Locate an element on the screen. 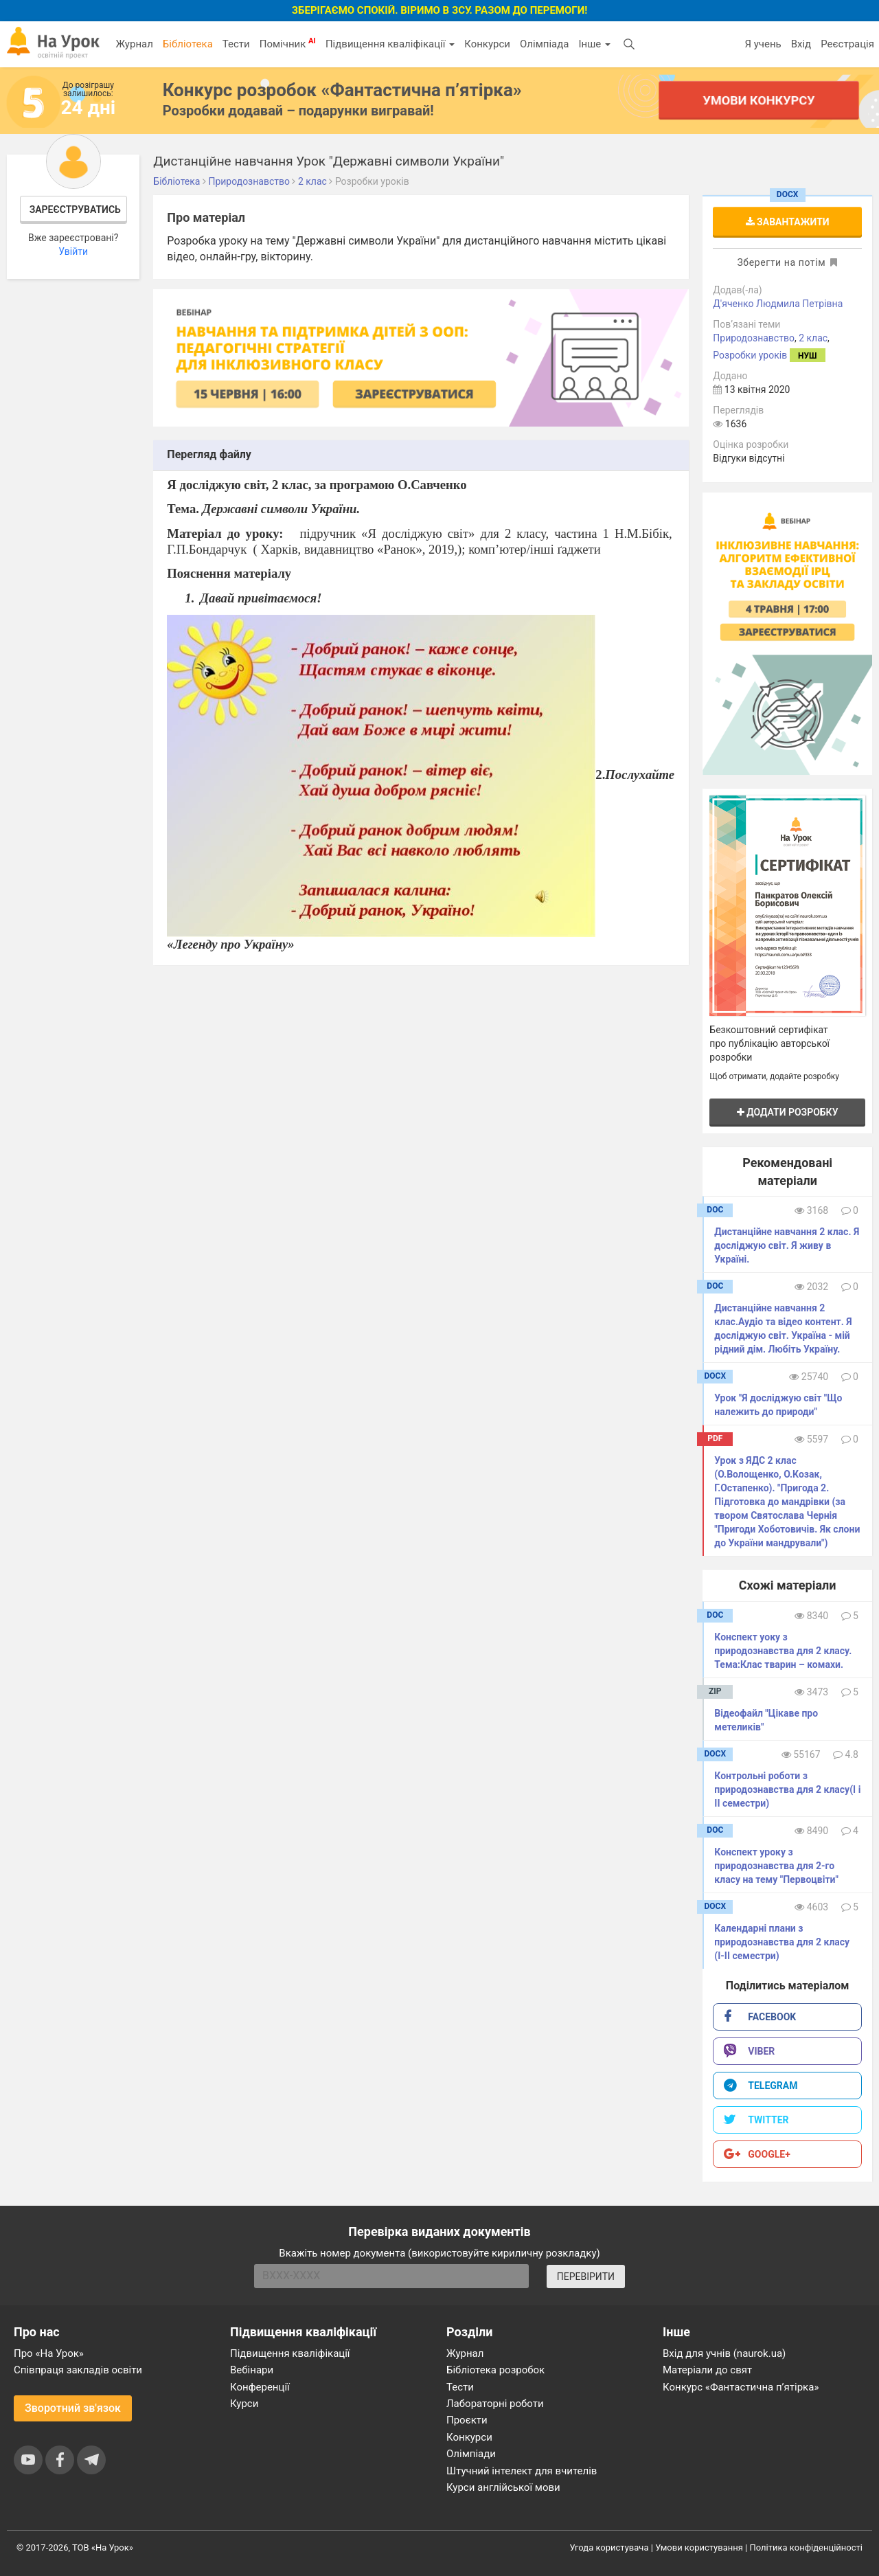  Олімпіади is located at coordinates (471, 2454).